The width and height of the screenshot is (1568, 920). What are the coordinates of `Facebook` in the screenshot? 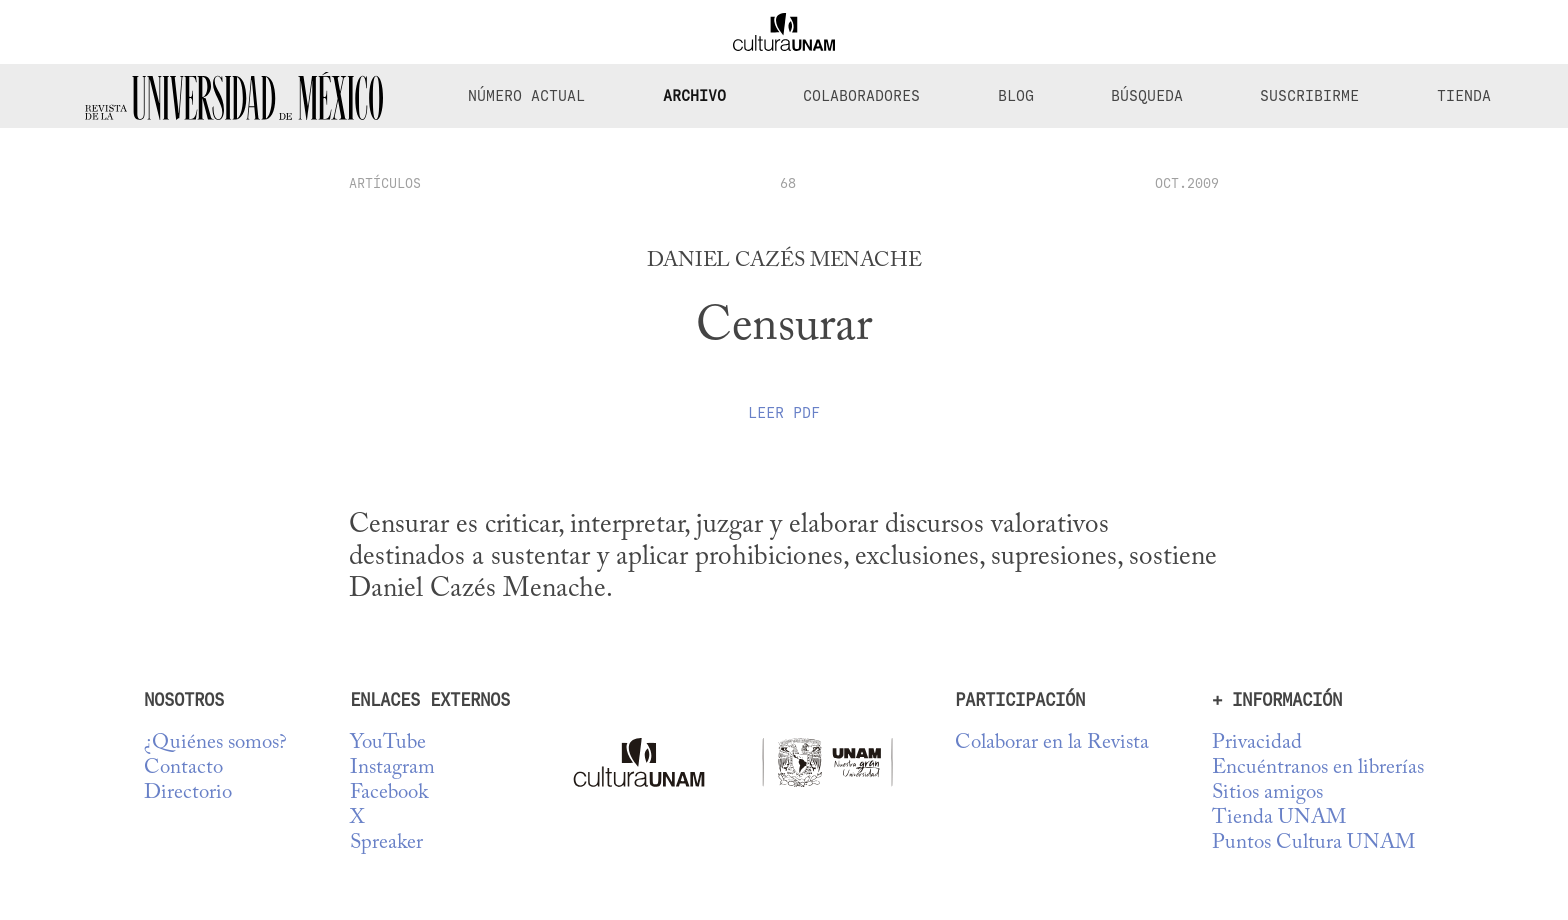 It's located at (389, 793).